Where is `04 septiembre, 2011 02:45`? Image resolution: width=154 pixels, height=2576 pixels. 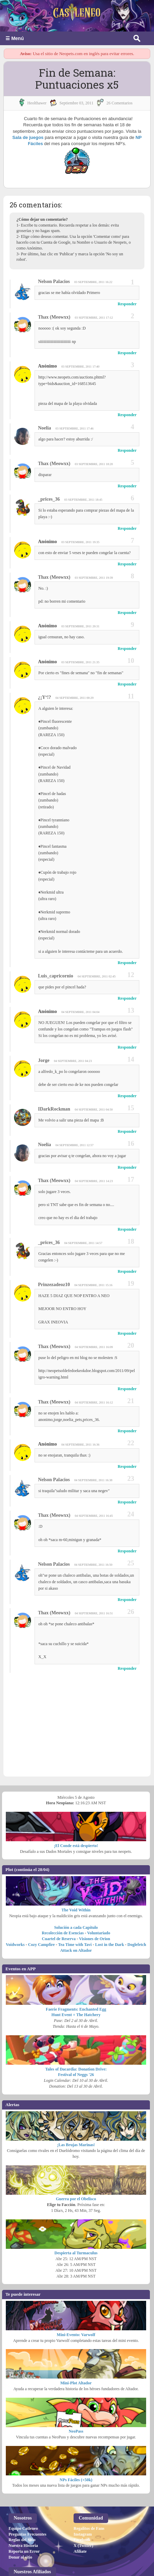
04 septiembre, 2011 02:45 is located at coordinates (97, 976).